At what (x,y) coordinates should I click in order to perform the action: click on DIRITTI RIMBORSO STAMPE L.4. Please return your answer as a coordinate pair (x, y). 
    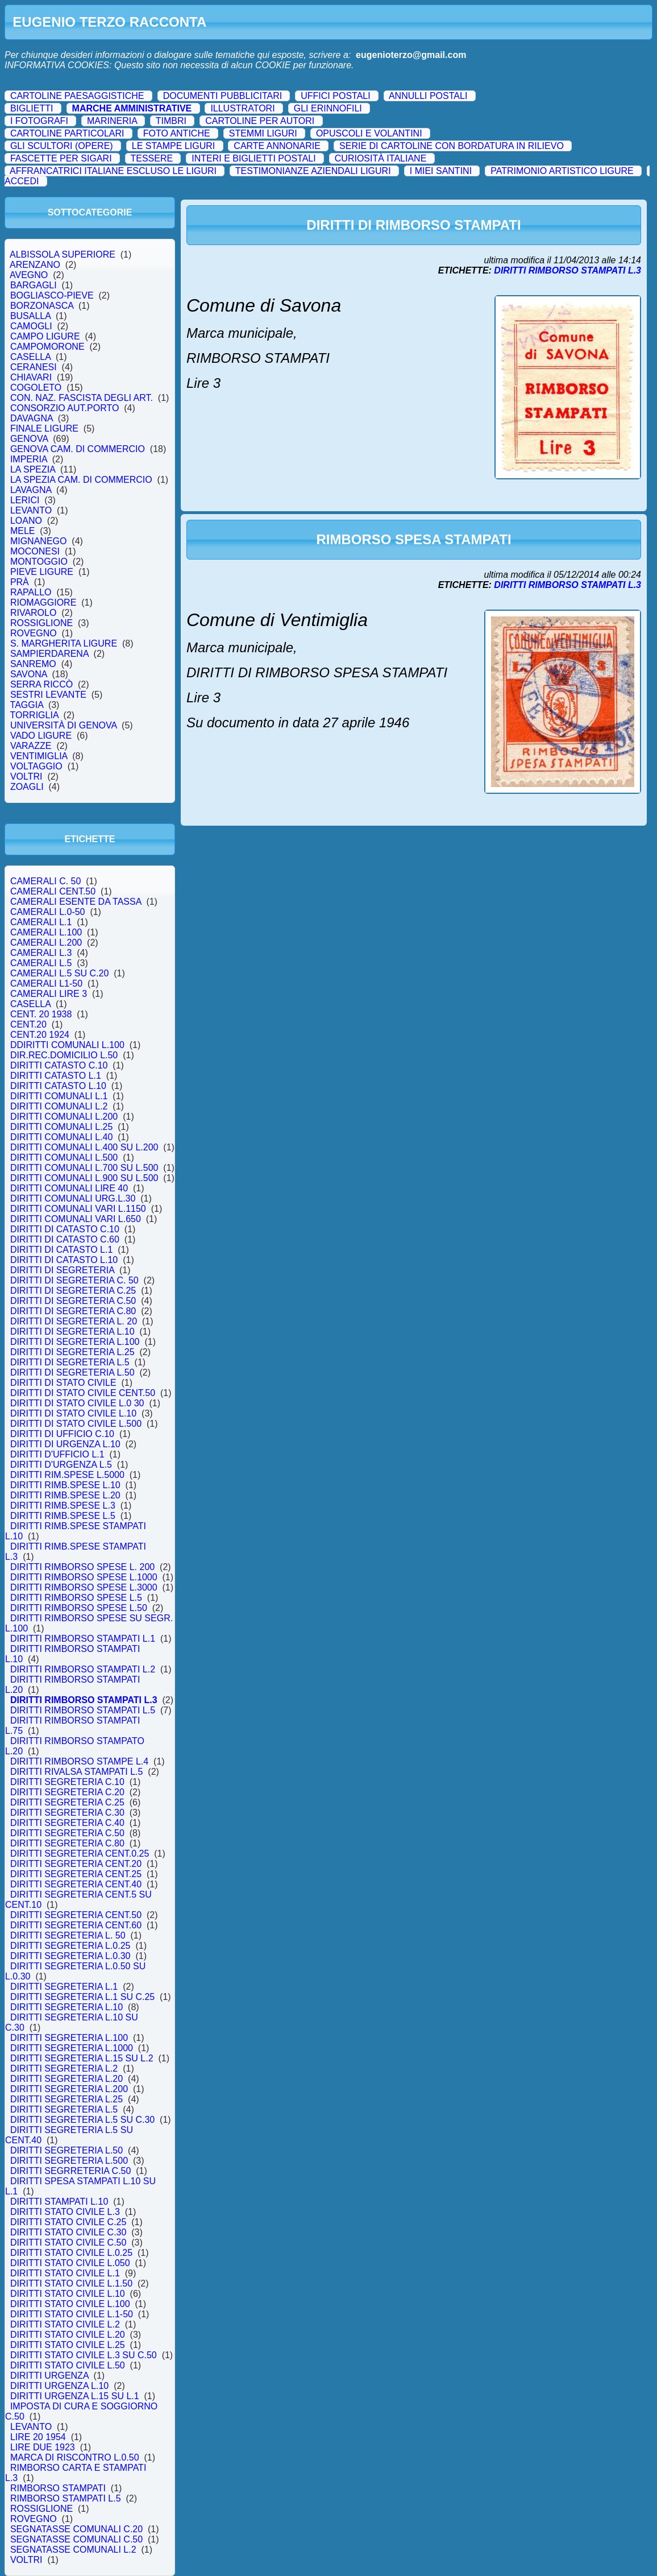
    Looking at the image, I should click on (79, 1761).